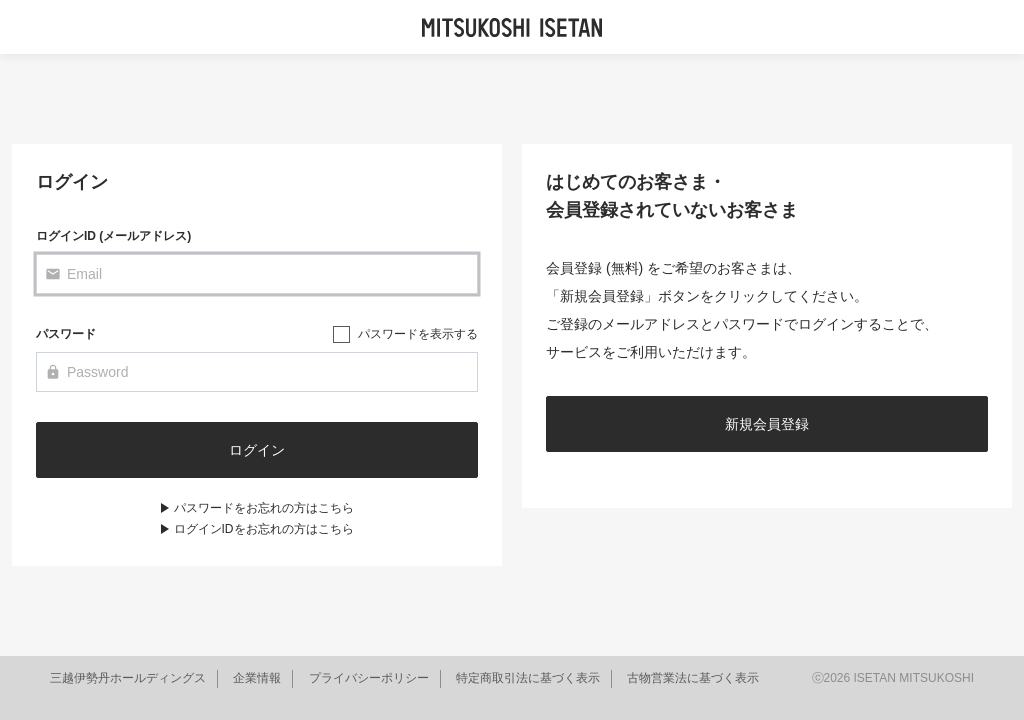 This screenshot has height=720, width=1024. What do you see at coordinates (66, 334) in the screenshot?
I see `パスワード` at bounding box center [66, 334].